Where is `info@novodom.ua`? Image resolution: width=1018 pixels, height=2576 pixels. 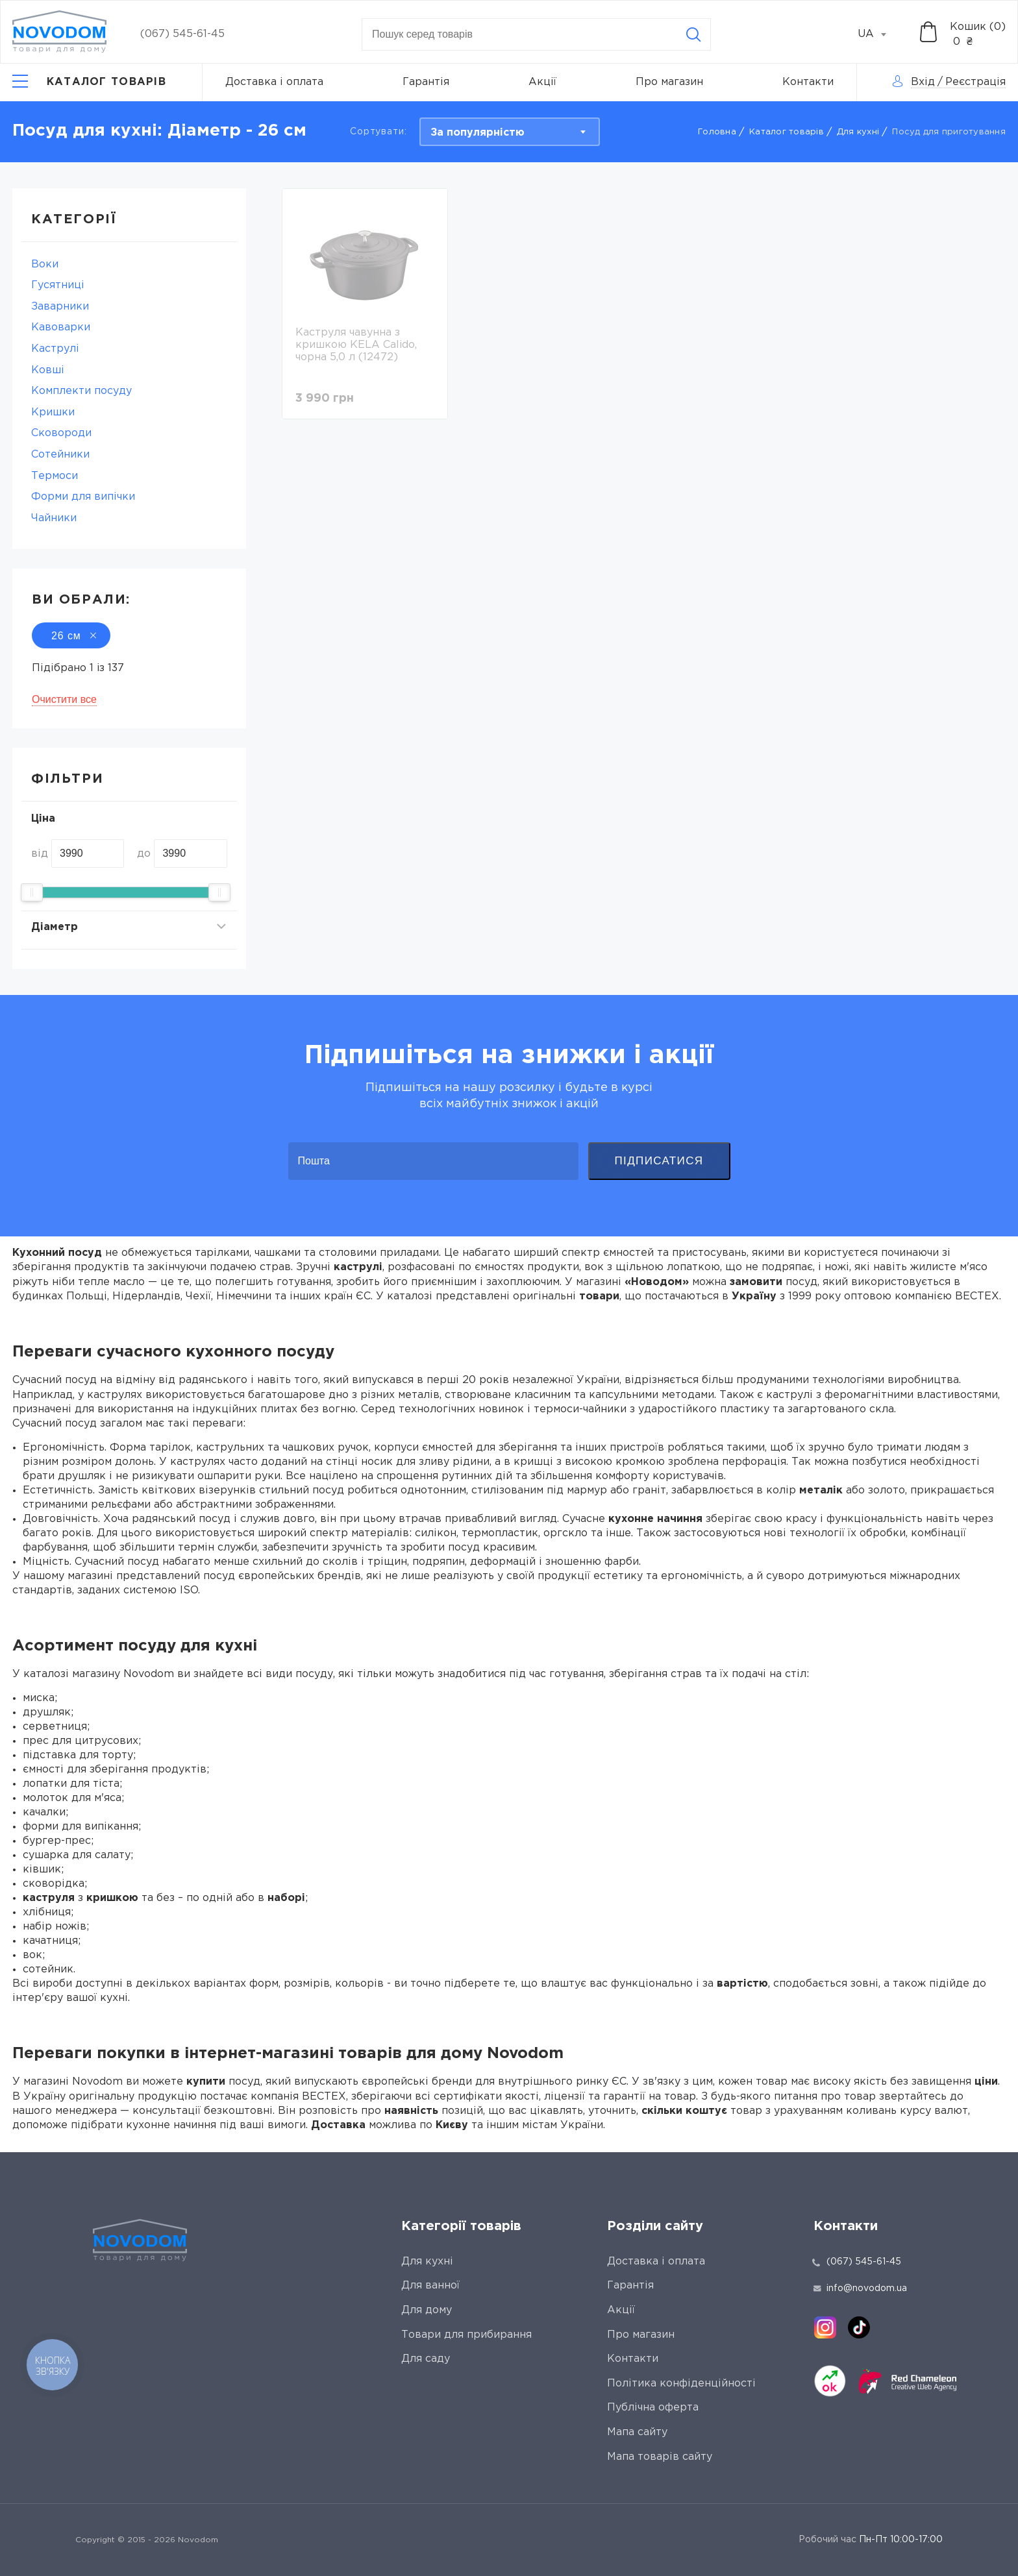
info@novodom.ua is located at coordinates (860, 2288).